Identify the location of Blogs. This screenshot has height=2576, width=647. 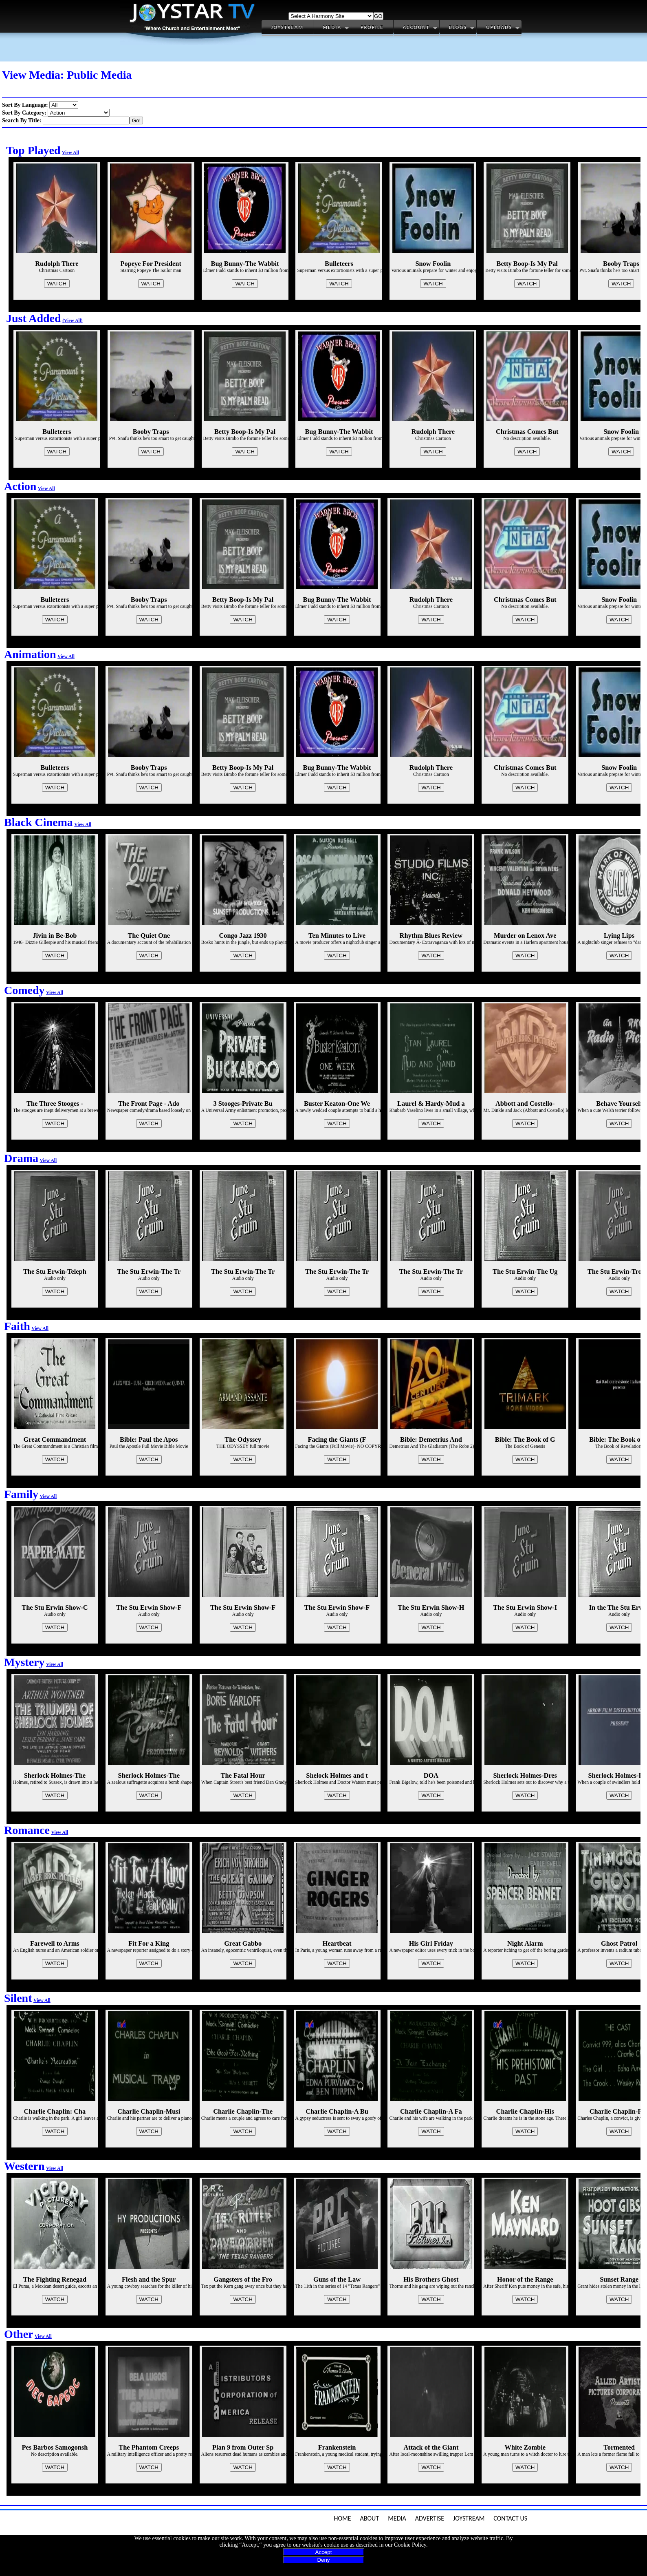
(458, 27).